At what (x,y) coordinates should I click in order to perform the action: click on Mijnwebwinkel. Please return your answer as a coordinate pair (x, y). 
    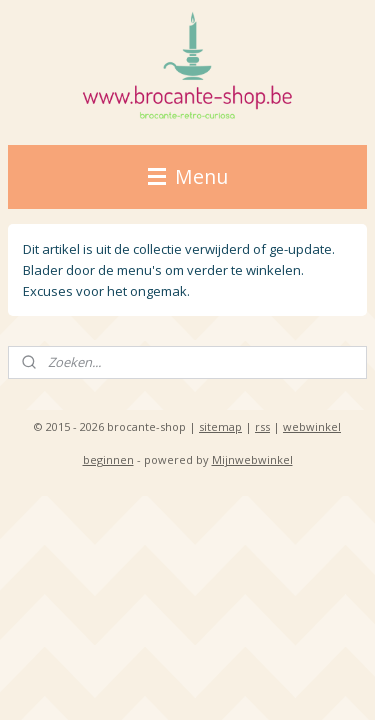
    Looking at the image, I should click on (252, 459).